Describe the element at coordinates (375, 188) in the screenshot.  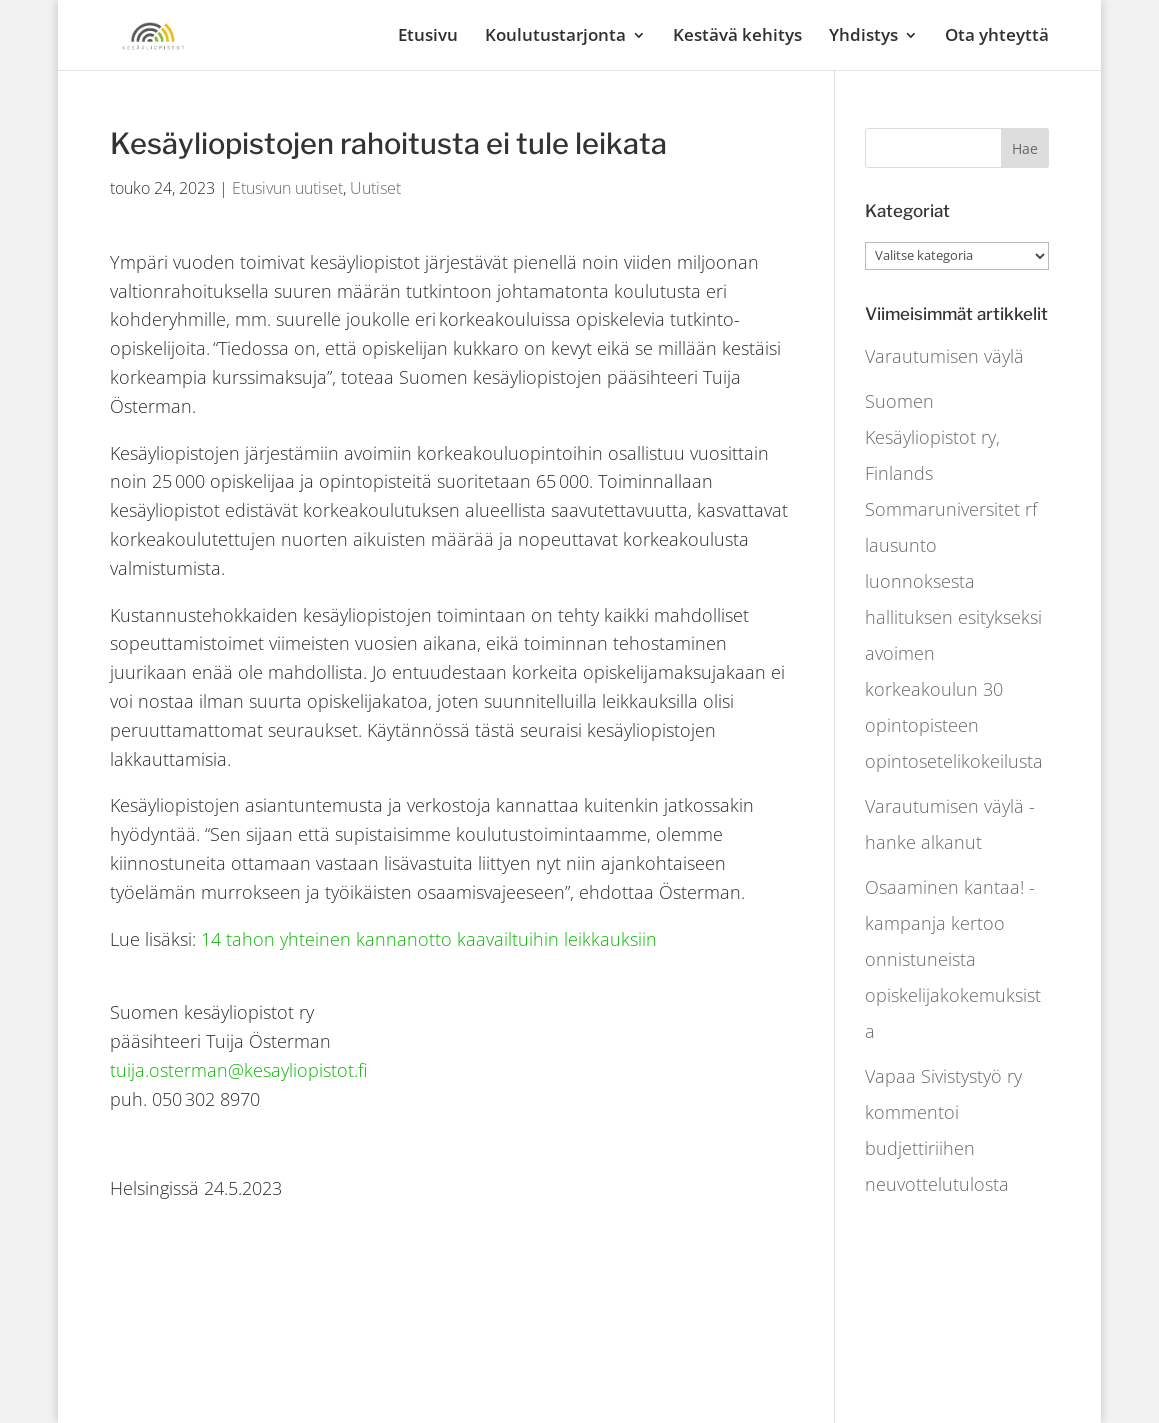
I see `Uutiset` at that location.